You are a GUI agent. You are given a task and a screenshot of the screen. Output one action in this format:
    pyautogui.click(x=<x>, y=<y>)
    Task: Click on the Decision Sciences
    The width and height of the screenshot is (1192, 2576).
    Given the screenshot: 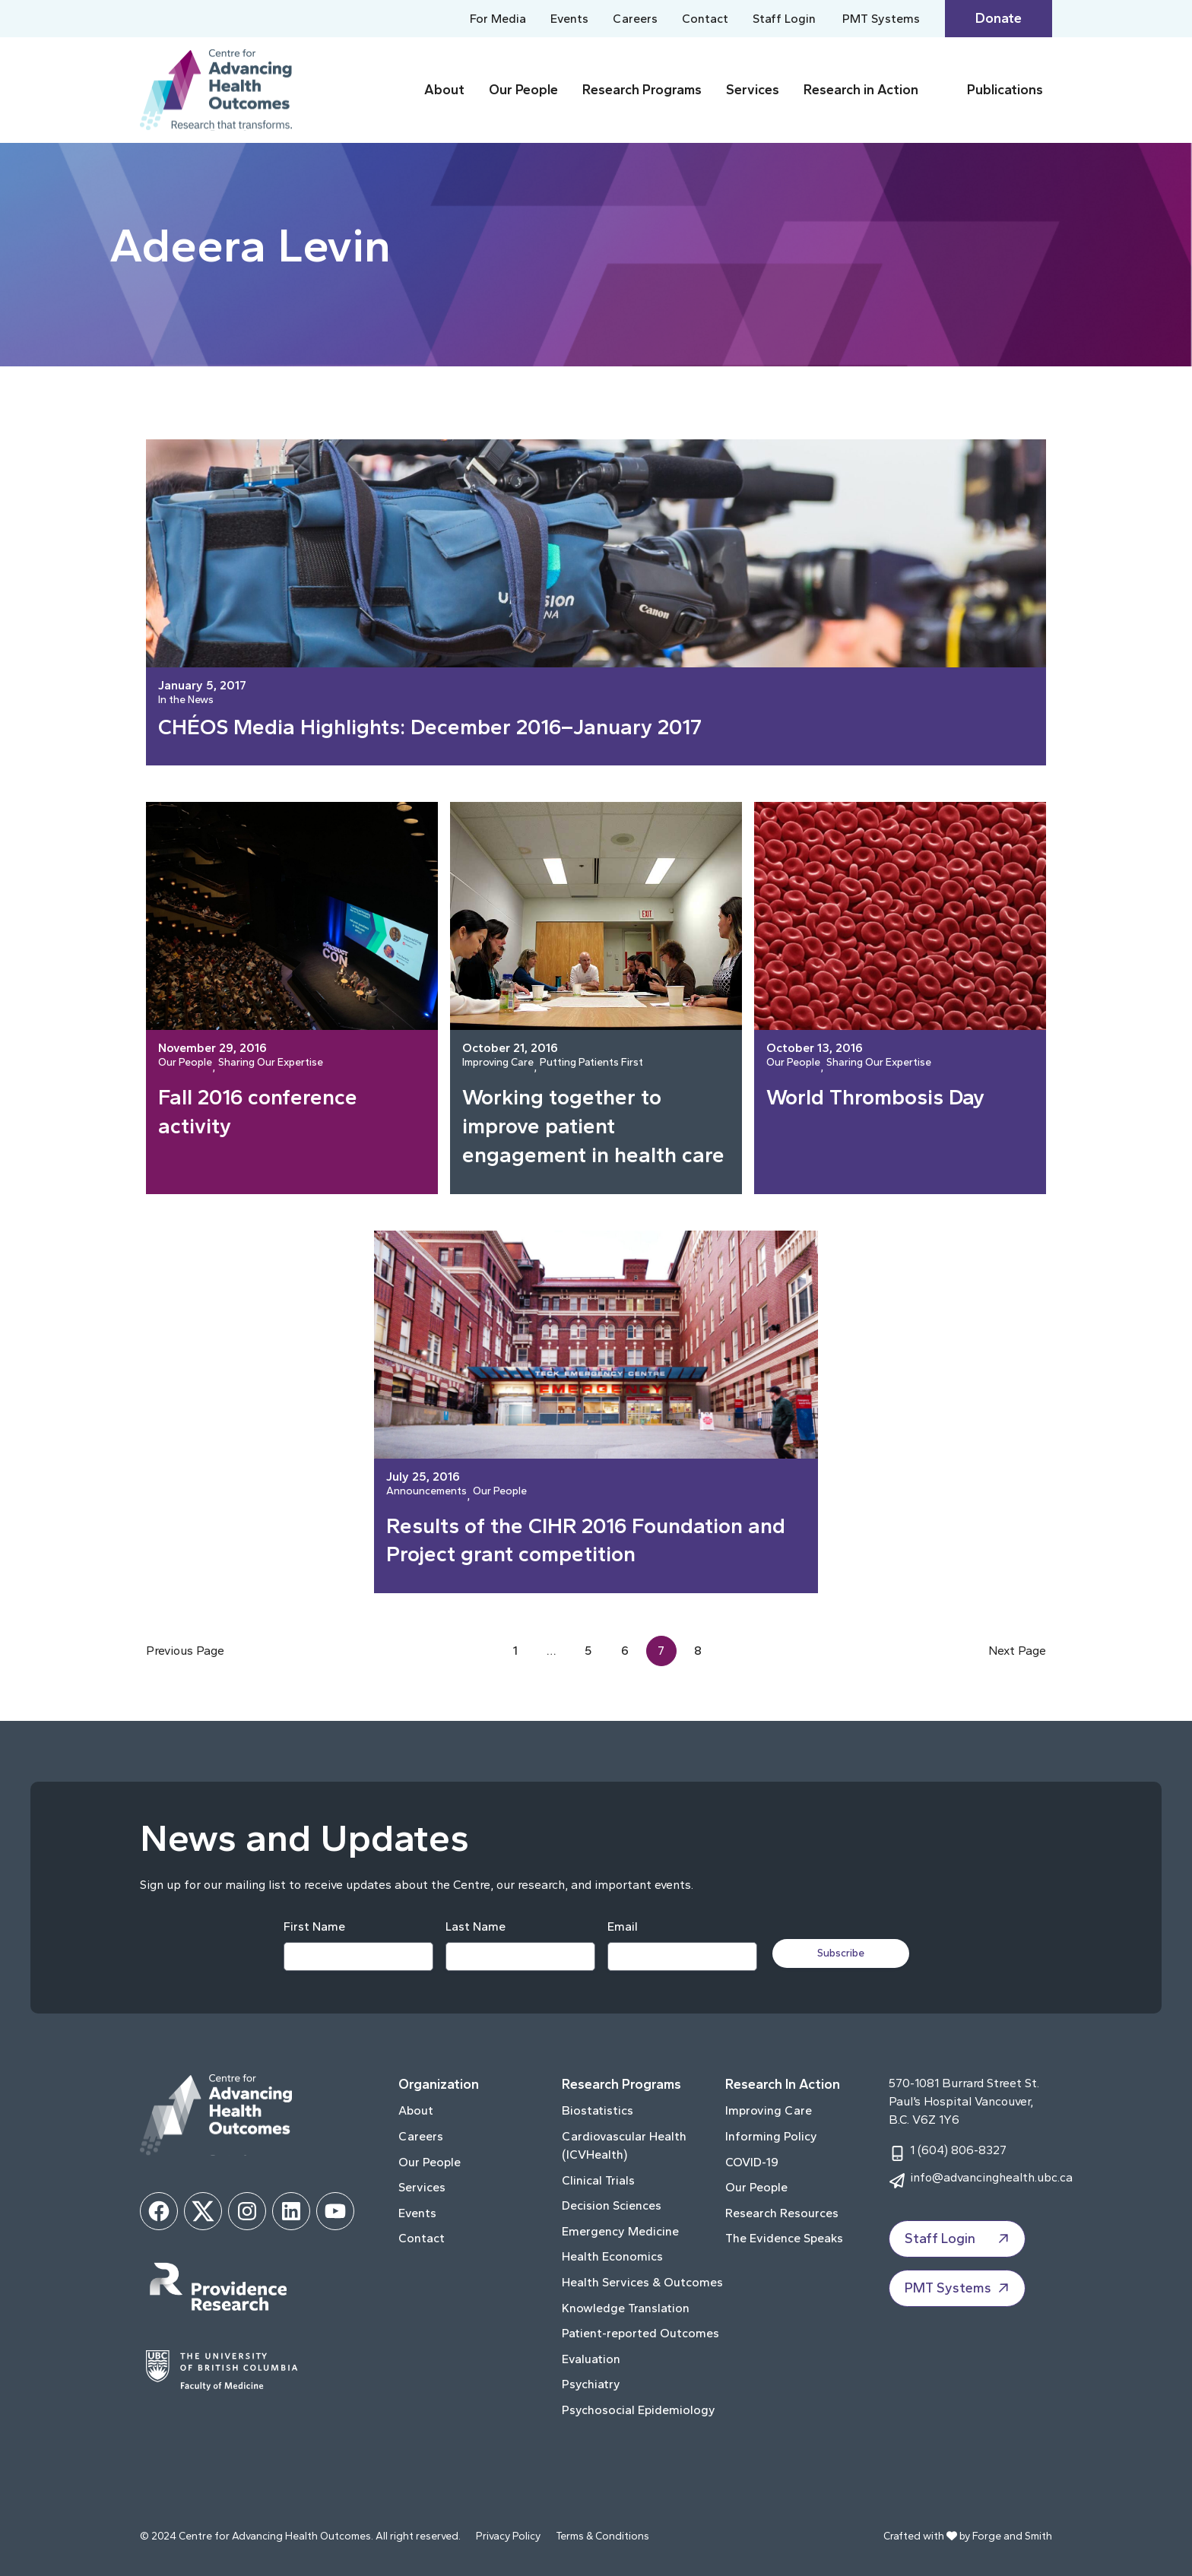 What is the action you would take?
    pyautogui.click(x=611, y=2205)
    